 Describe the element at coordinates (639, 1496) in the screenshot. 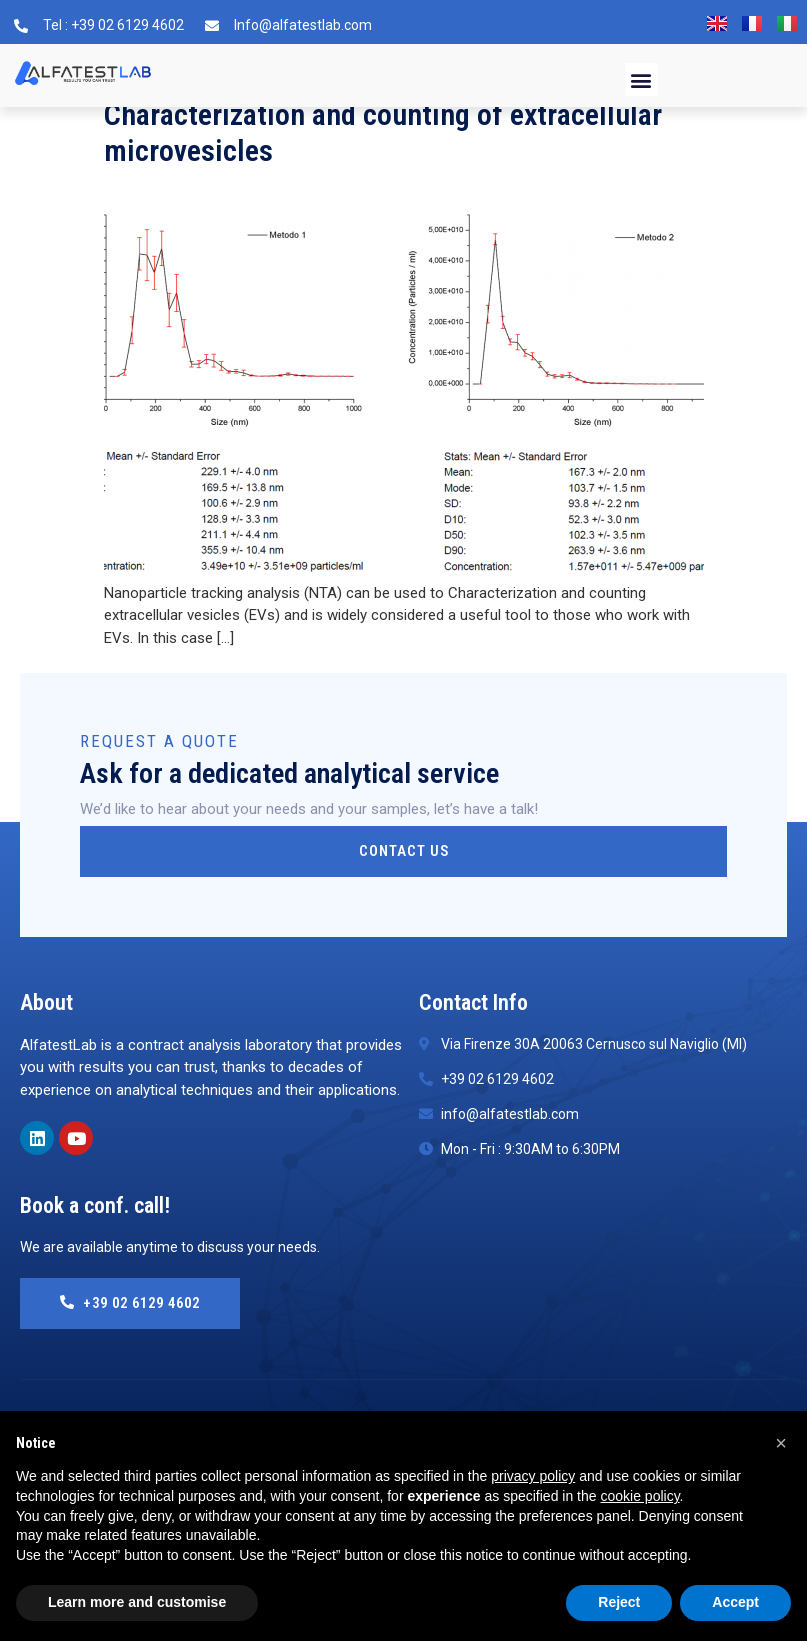

I see `cookie policy [button]` at that location.